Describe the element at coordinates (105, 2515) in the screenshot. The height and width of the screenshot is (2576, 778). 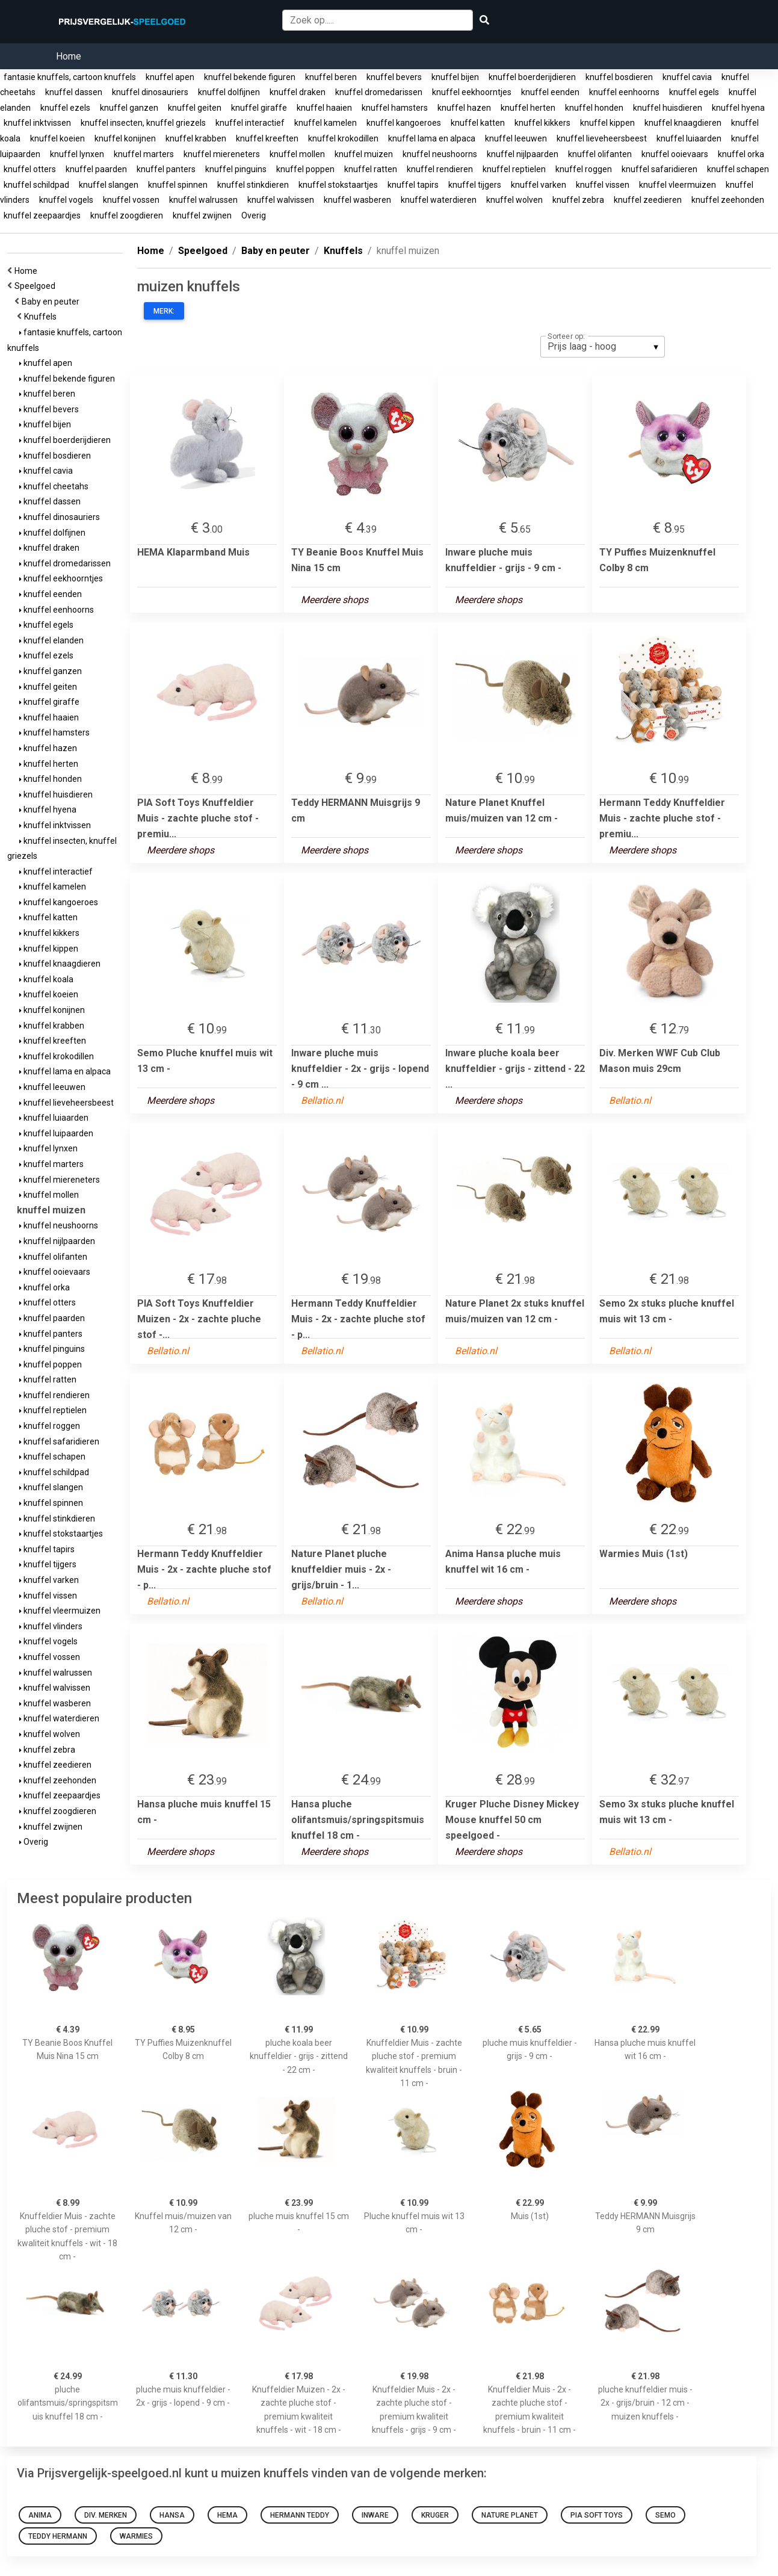
I see `Div. Merken` at that location.